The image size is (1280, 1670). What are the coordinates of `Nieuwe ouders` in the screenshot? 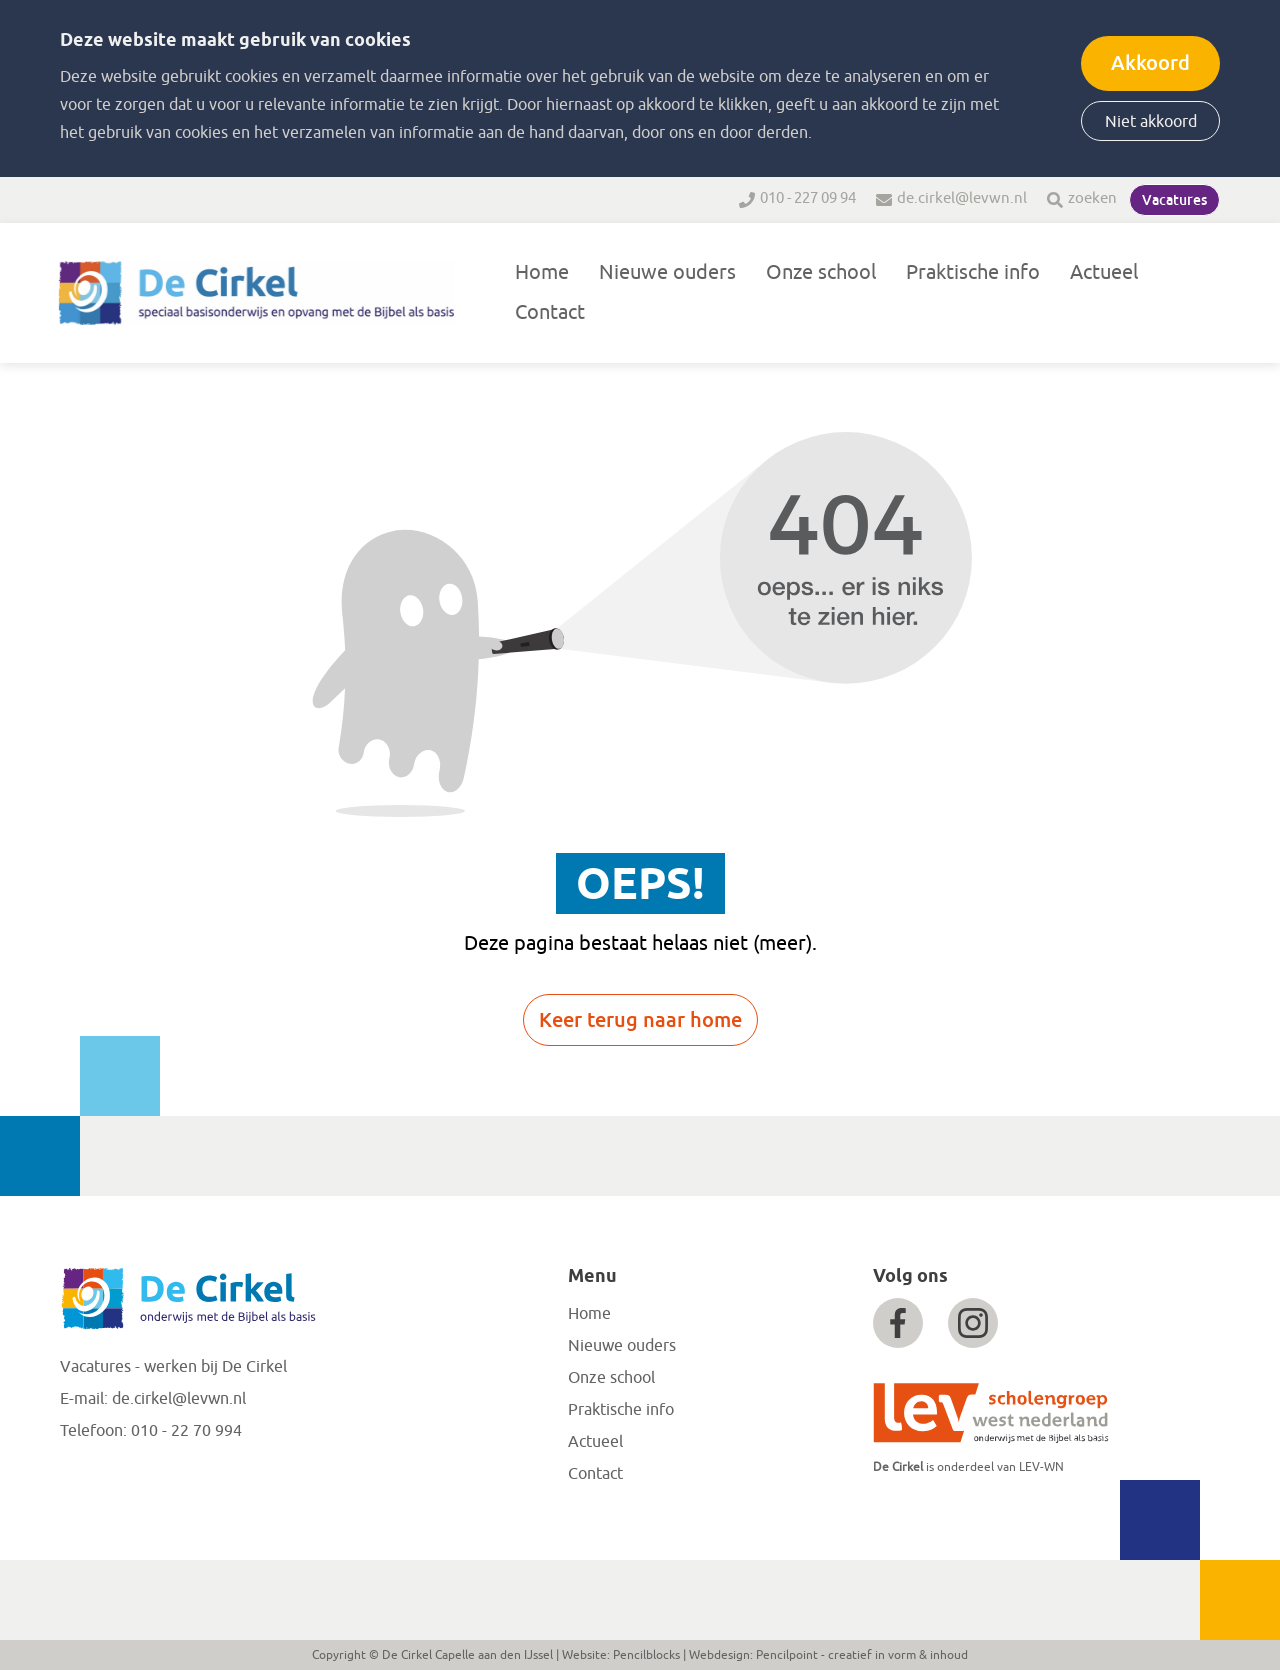 It's located at (667, 272).